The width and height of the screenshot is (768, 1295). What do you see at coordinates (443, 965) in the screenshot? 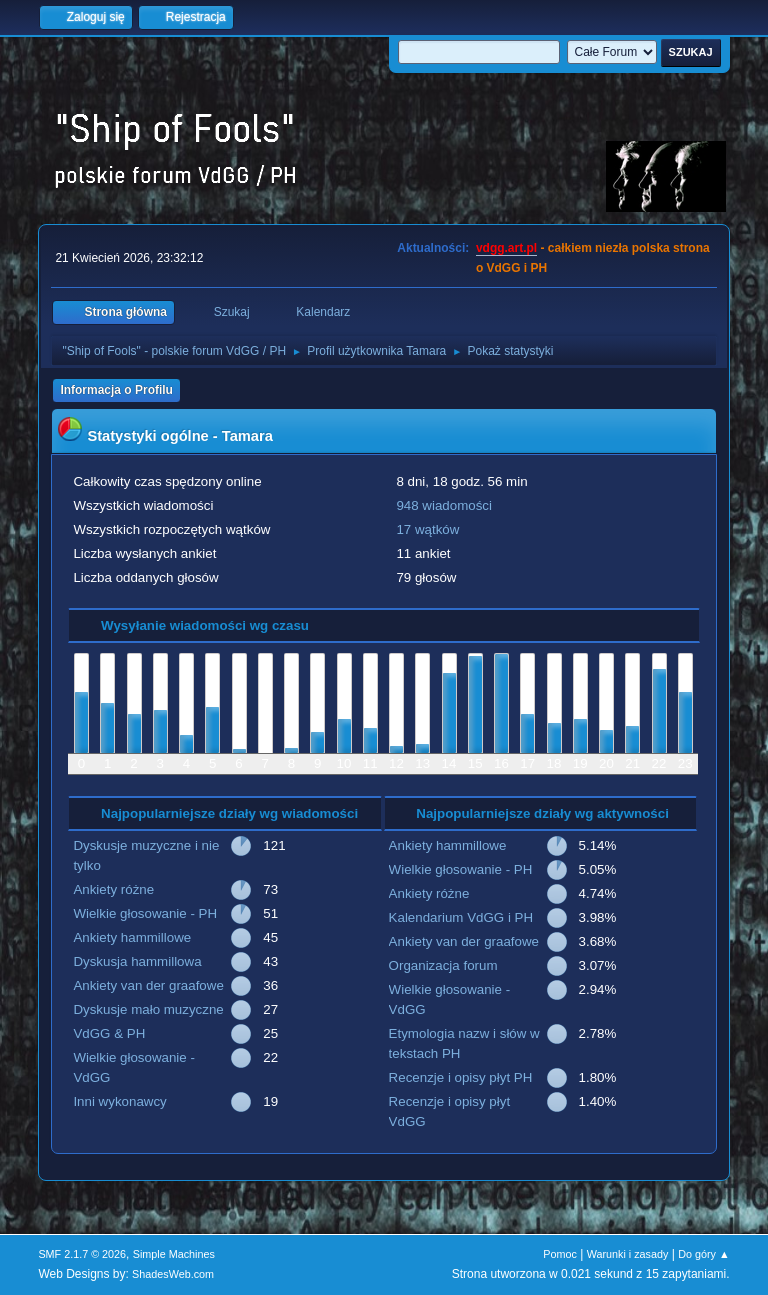
I see `Organizacja forum` at bounding box center [443, 965].